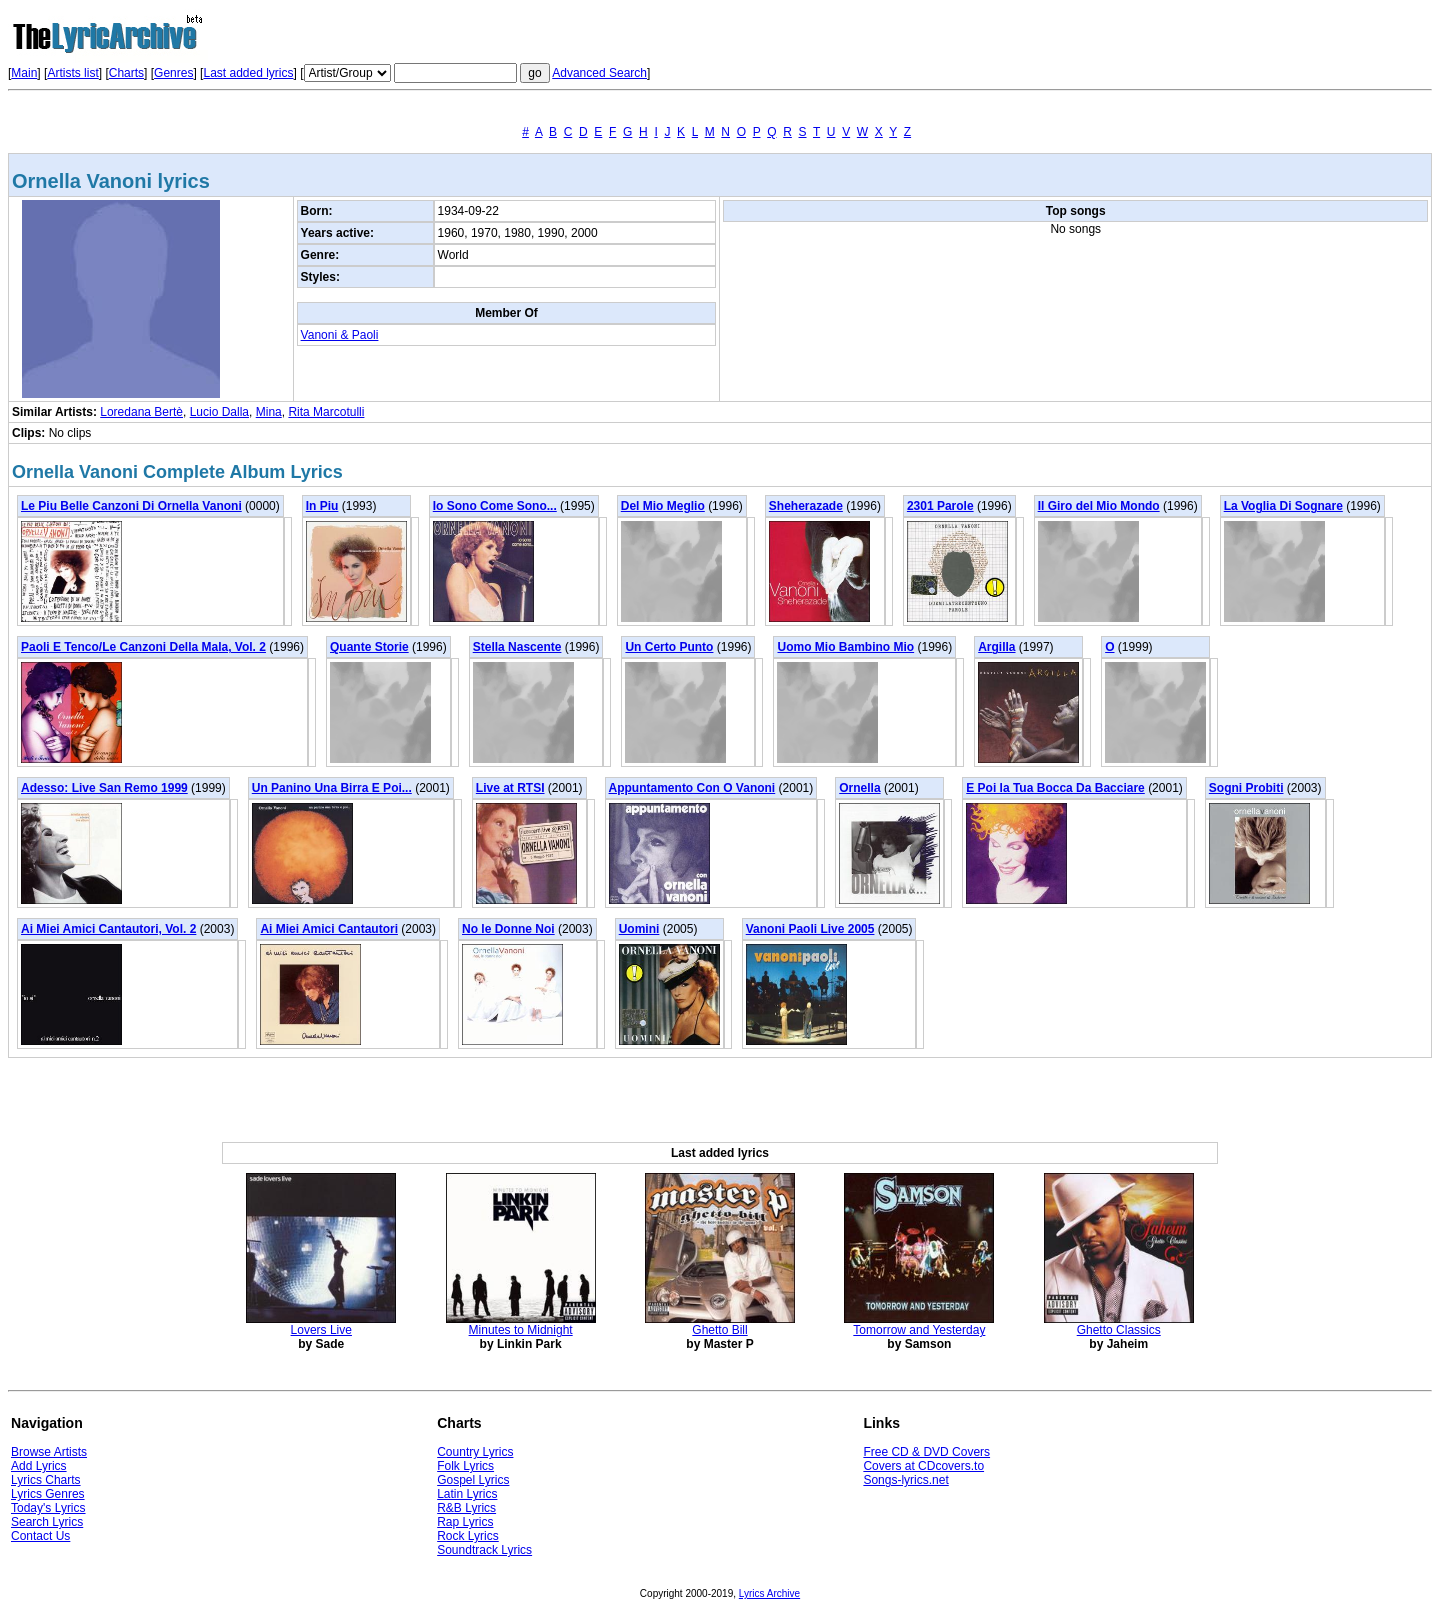  I want to click on Latin Lyrics, so click(467, 1494).